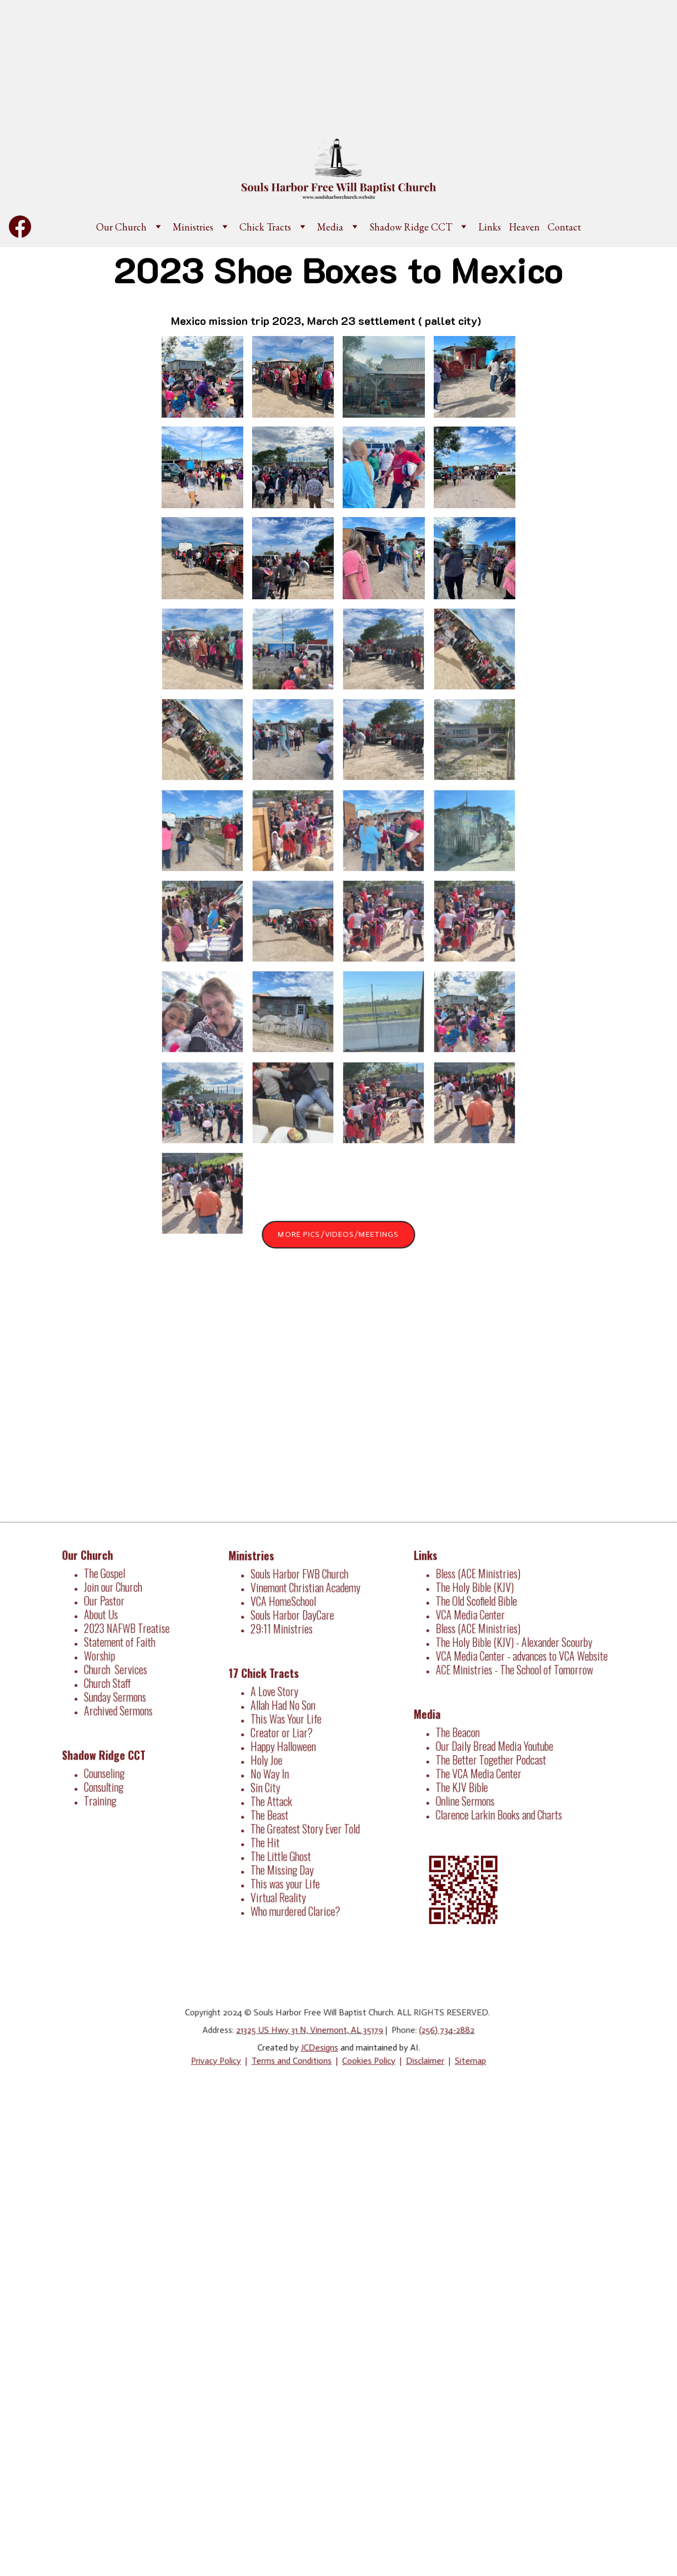  I want to click on Sitemap, so click(458, 2058).